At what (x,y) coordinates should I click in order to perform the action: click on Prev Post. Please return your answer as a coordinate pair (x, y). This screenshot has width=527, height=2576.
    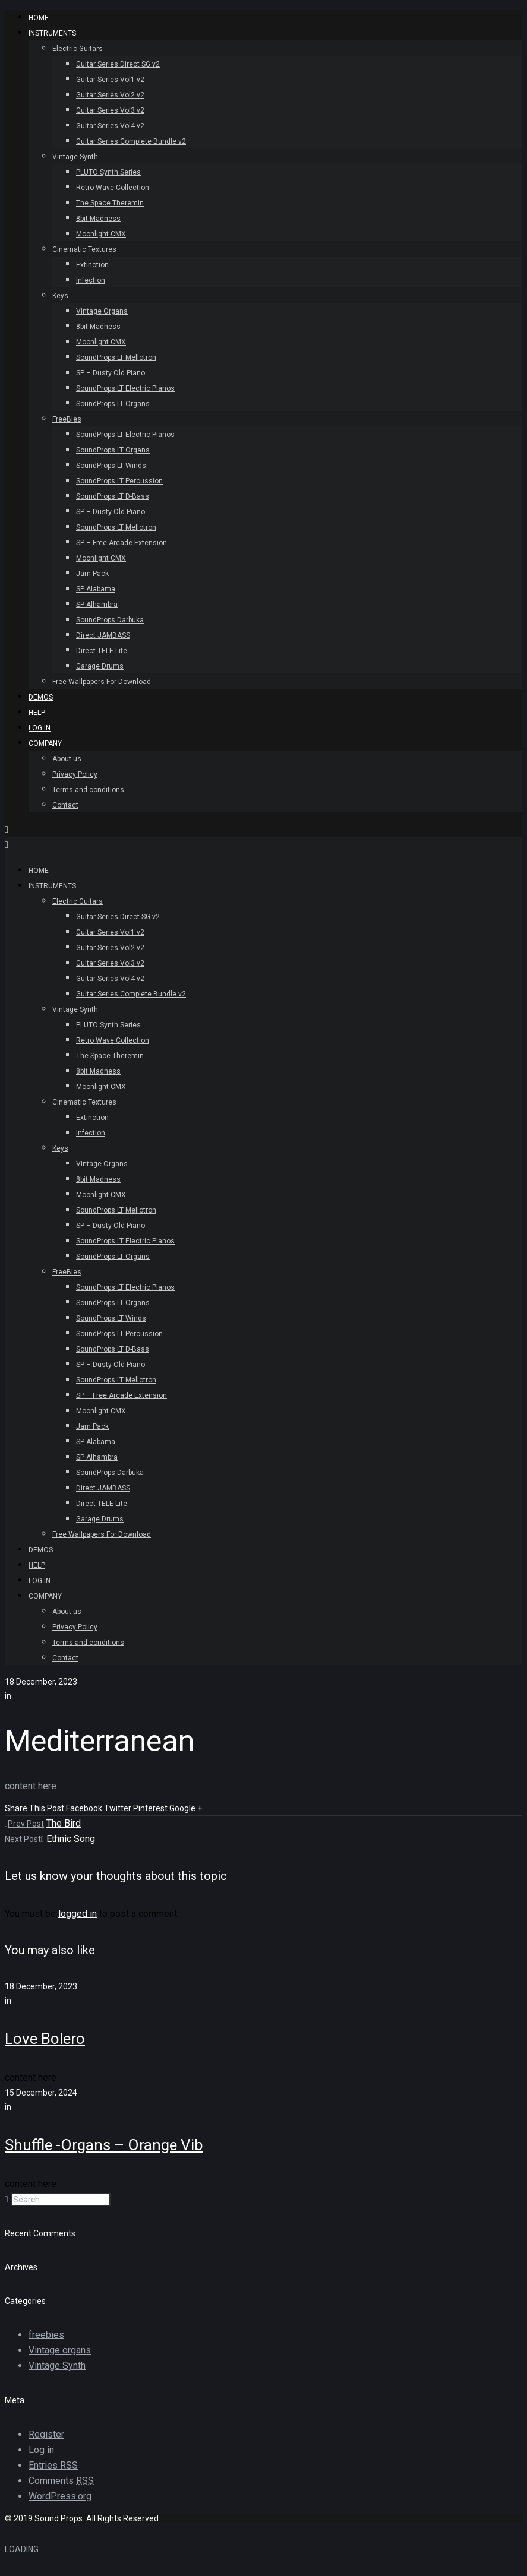
    Looking at the image, I should click on (24, 1823).